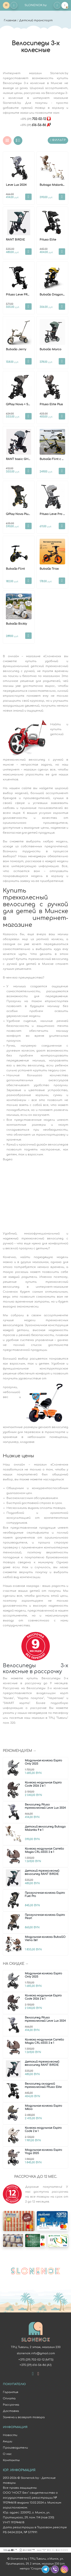 The width and height of the screenshot is (71, 2576). What do you see at coordinates (15, 568) in the screenshot?
I see `BubaGo Flint` at bounding box center [15, 568].